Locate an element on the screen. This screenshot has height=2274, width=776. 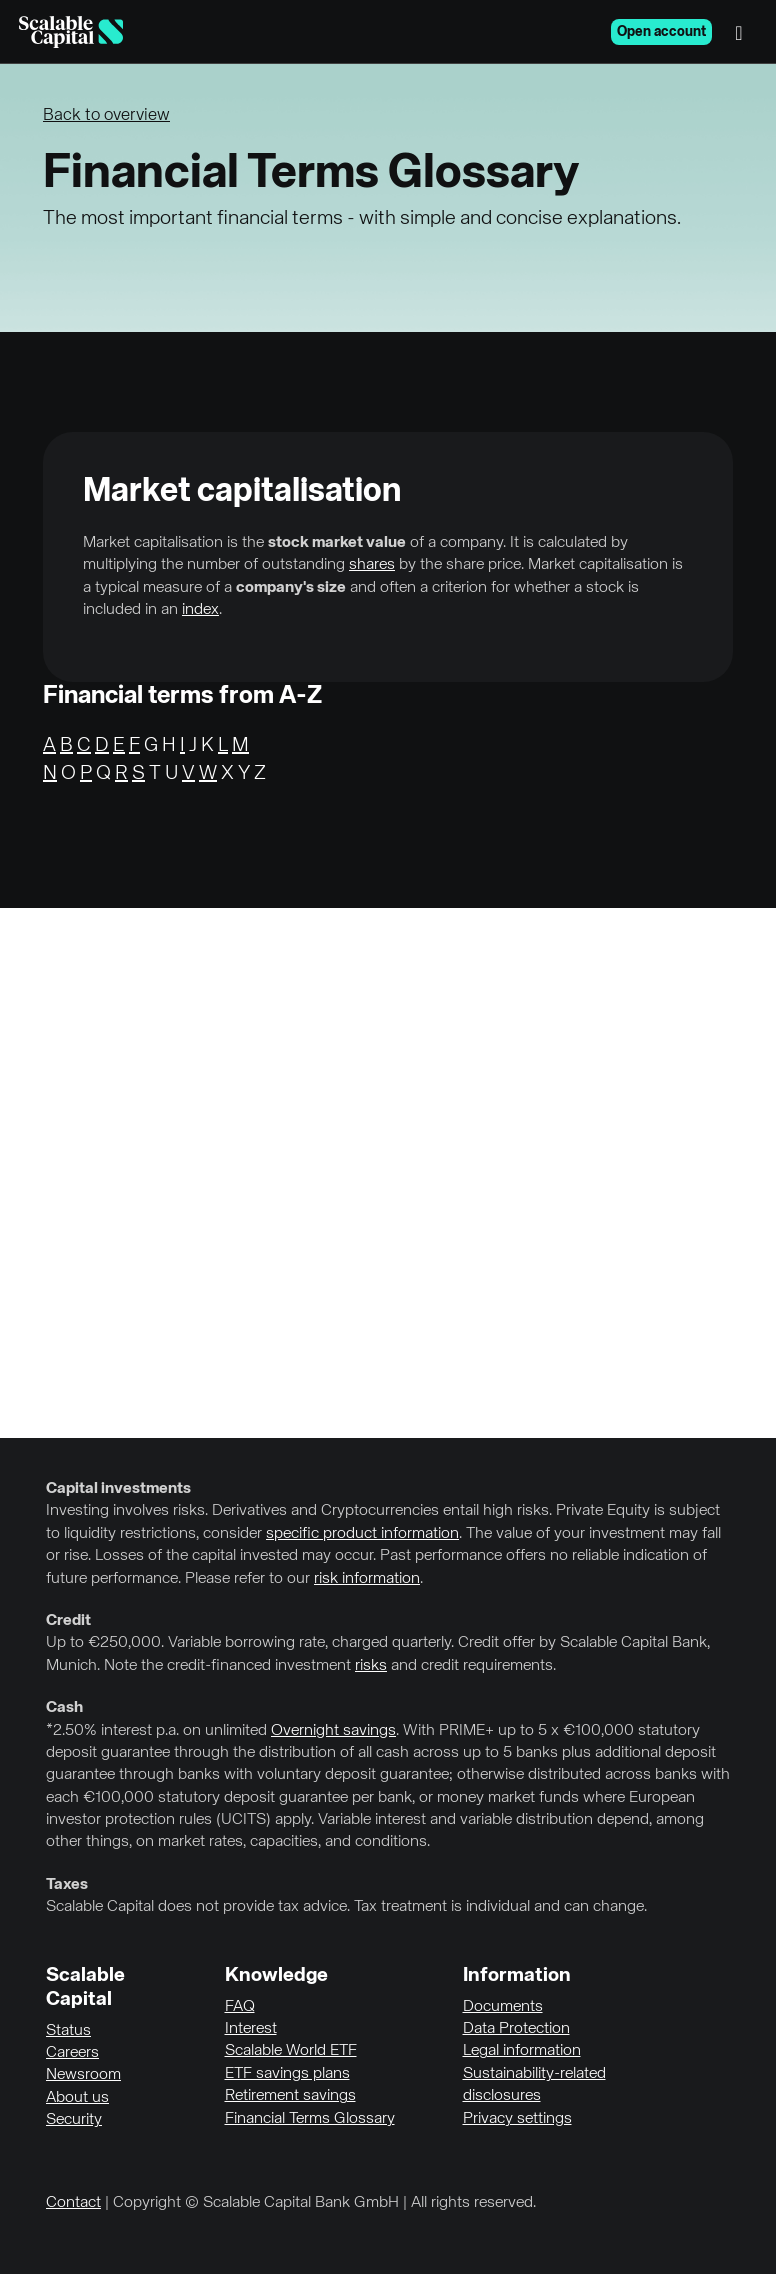
risk information is located at coordinates (367, 1579).